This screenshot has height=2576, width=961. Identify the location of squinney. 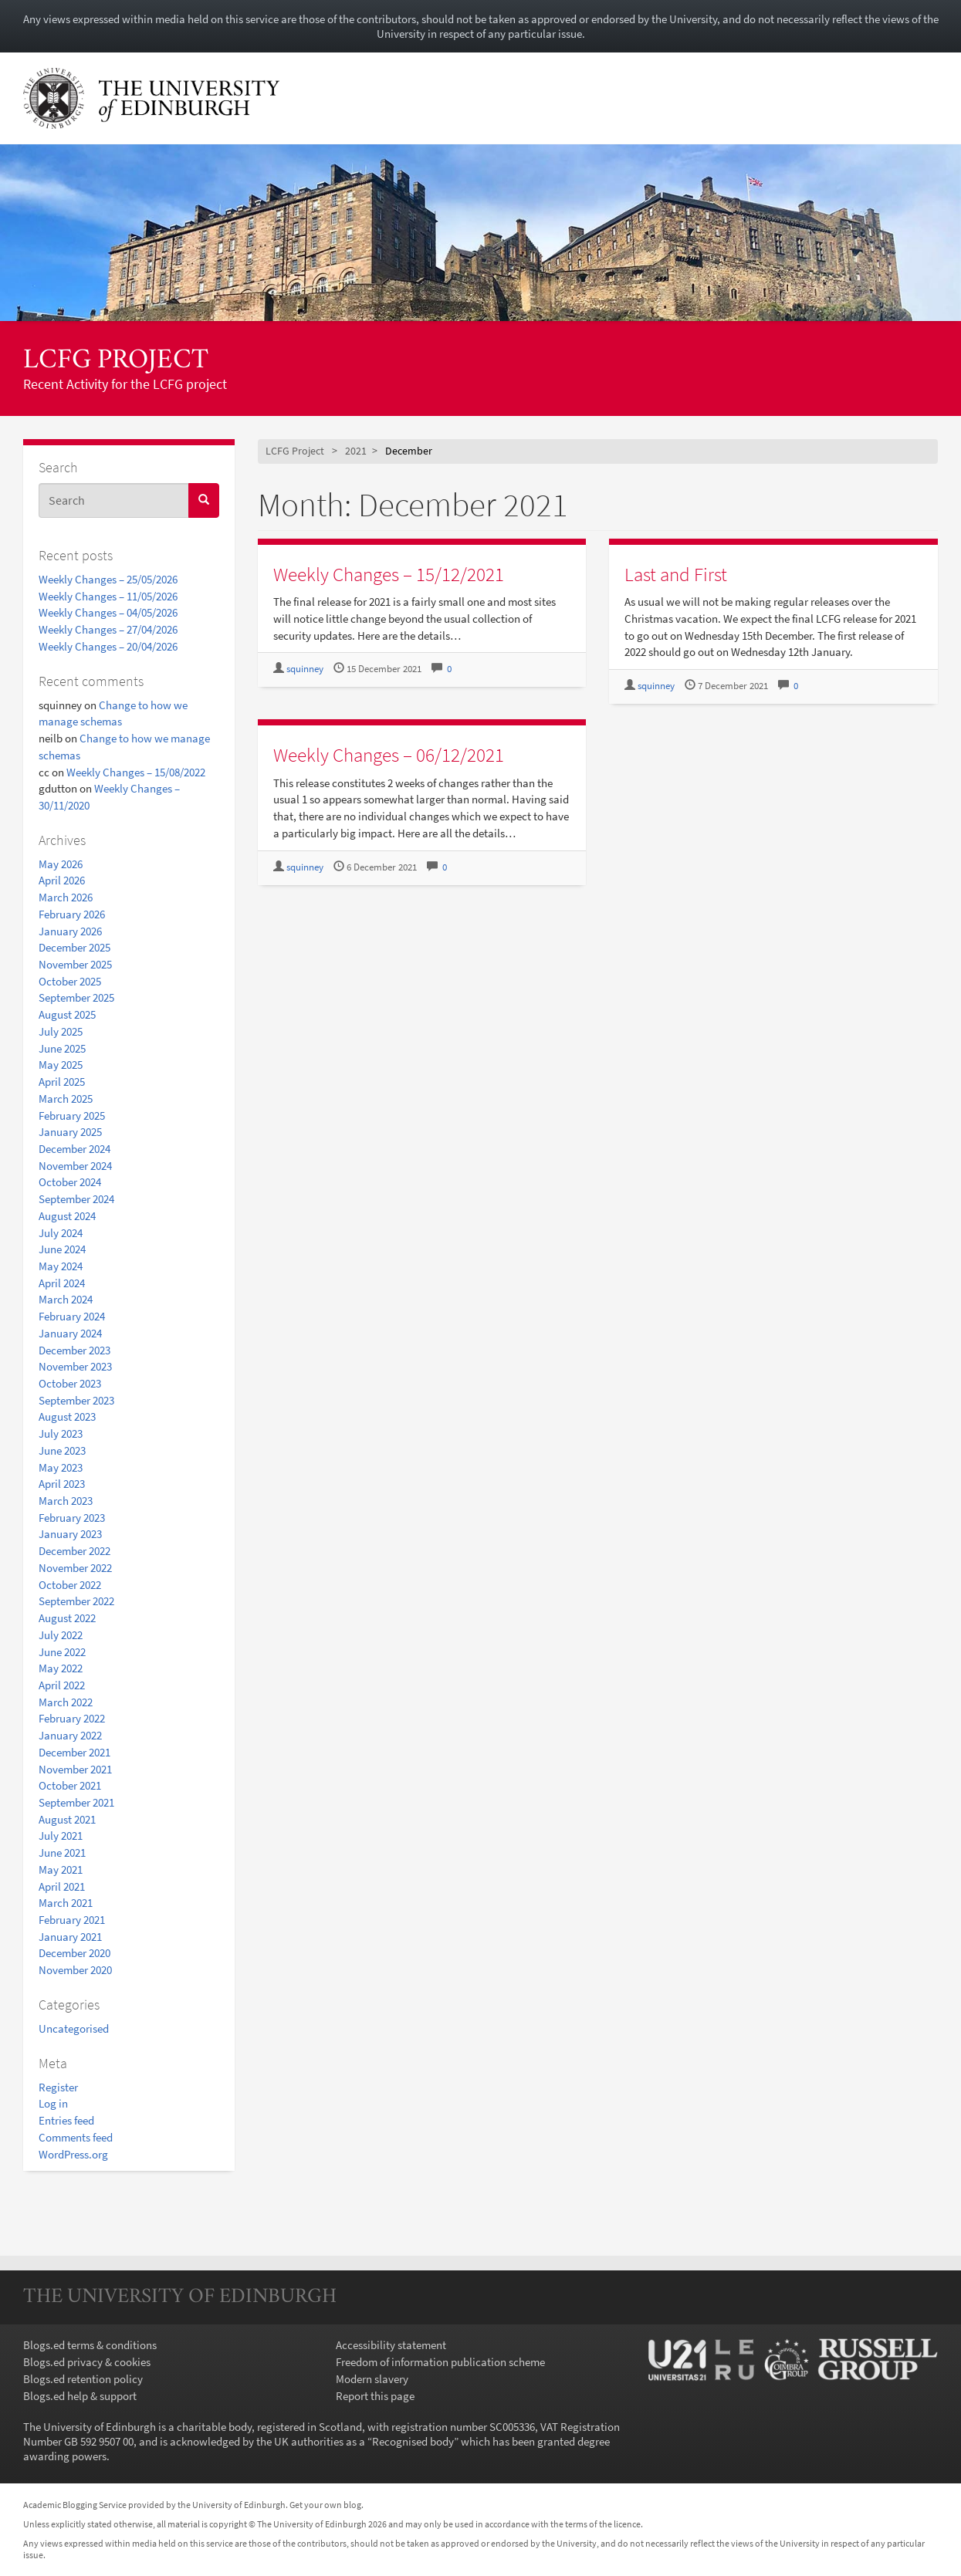
(304, 668).